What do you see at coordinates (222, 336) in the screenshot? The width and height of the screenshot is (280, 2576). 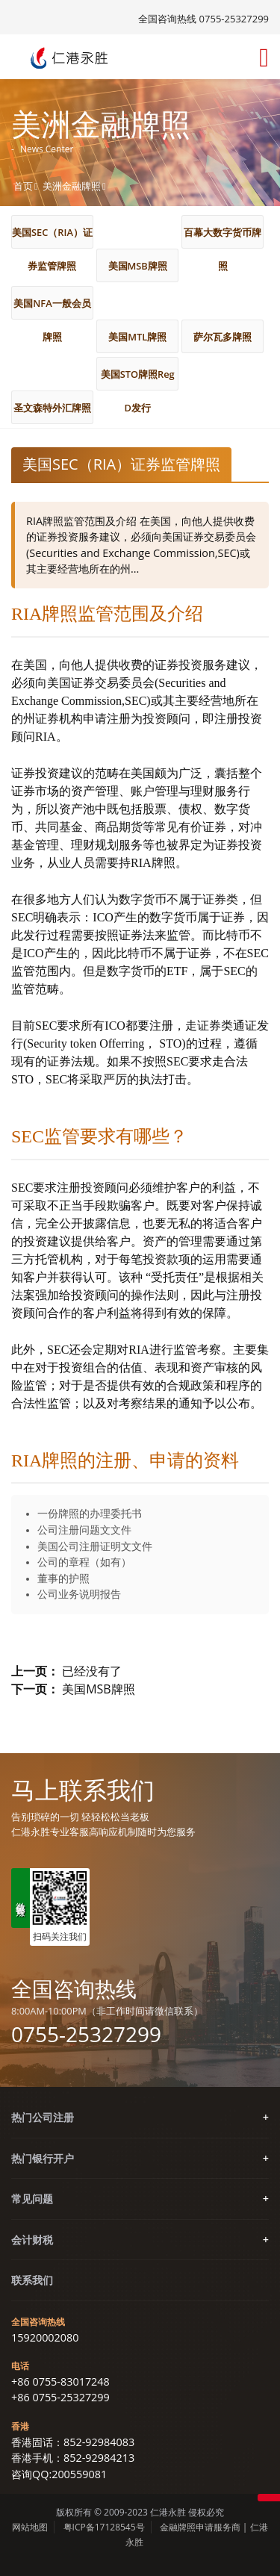 I see `萨尔瓦多牌照` at bounding box center [222, 336].